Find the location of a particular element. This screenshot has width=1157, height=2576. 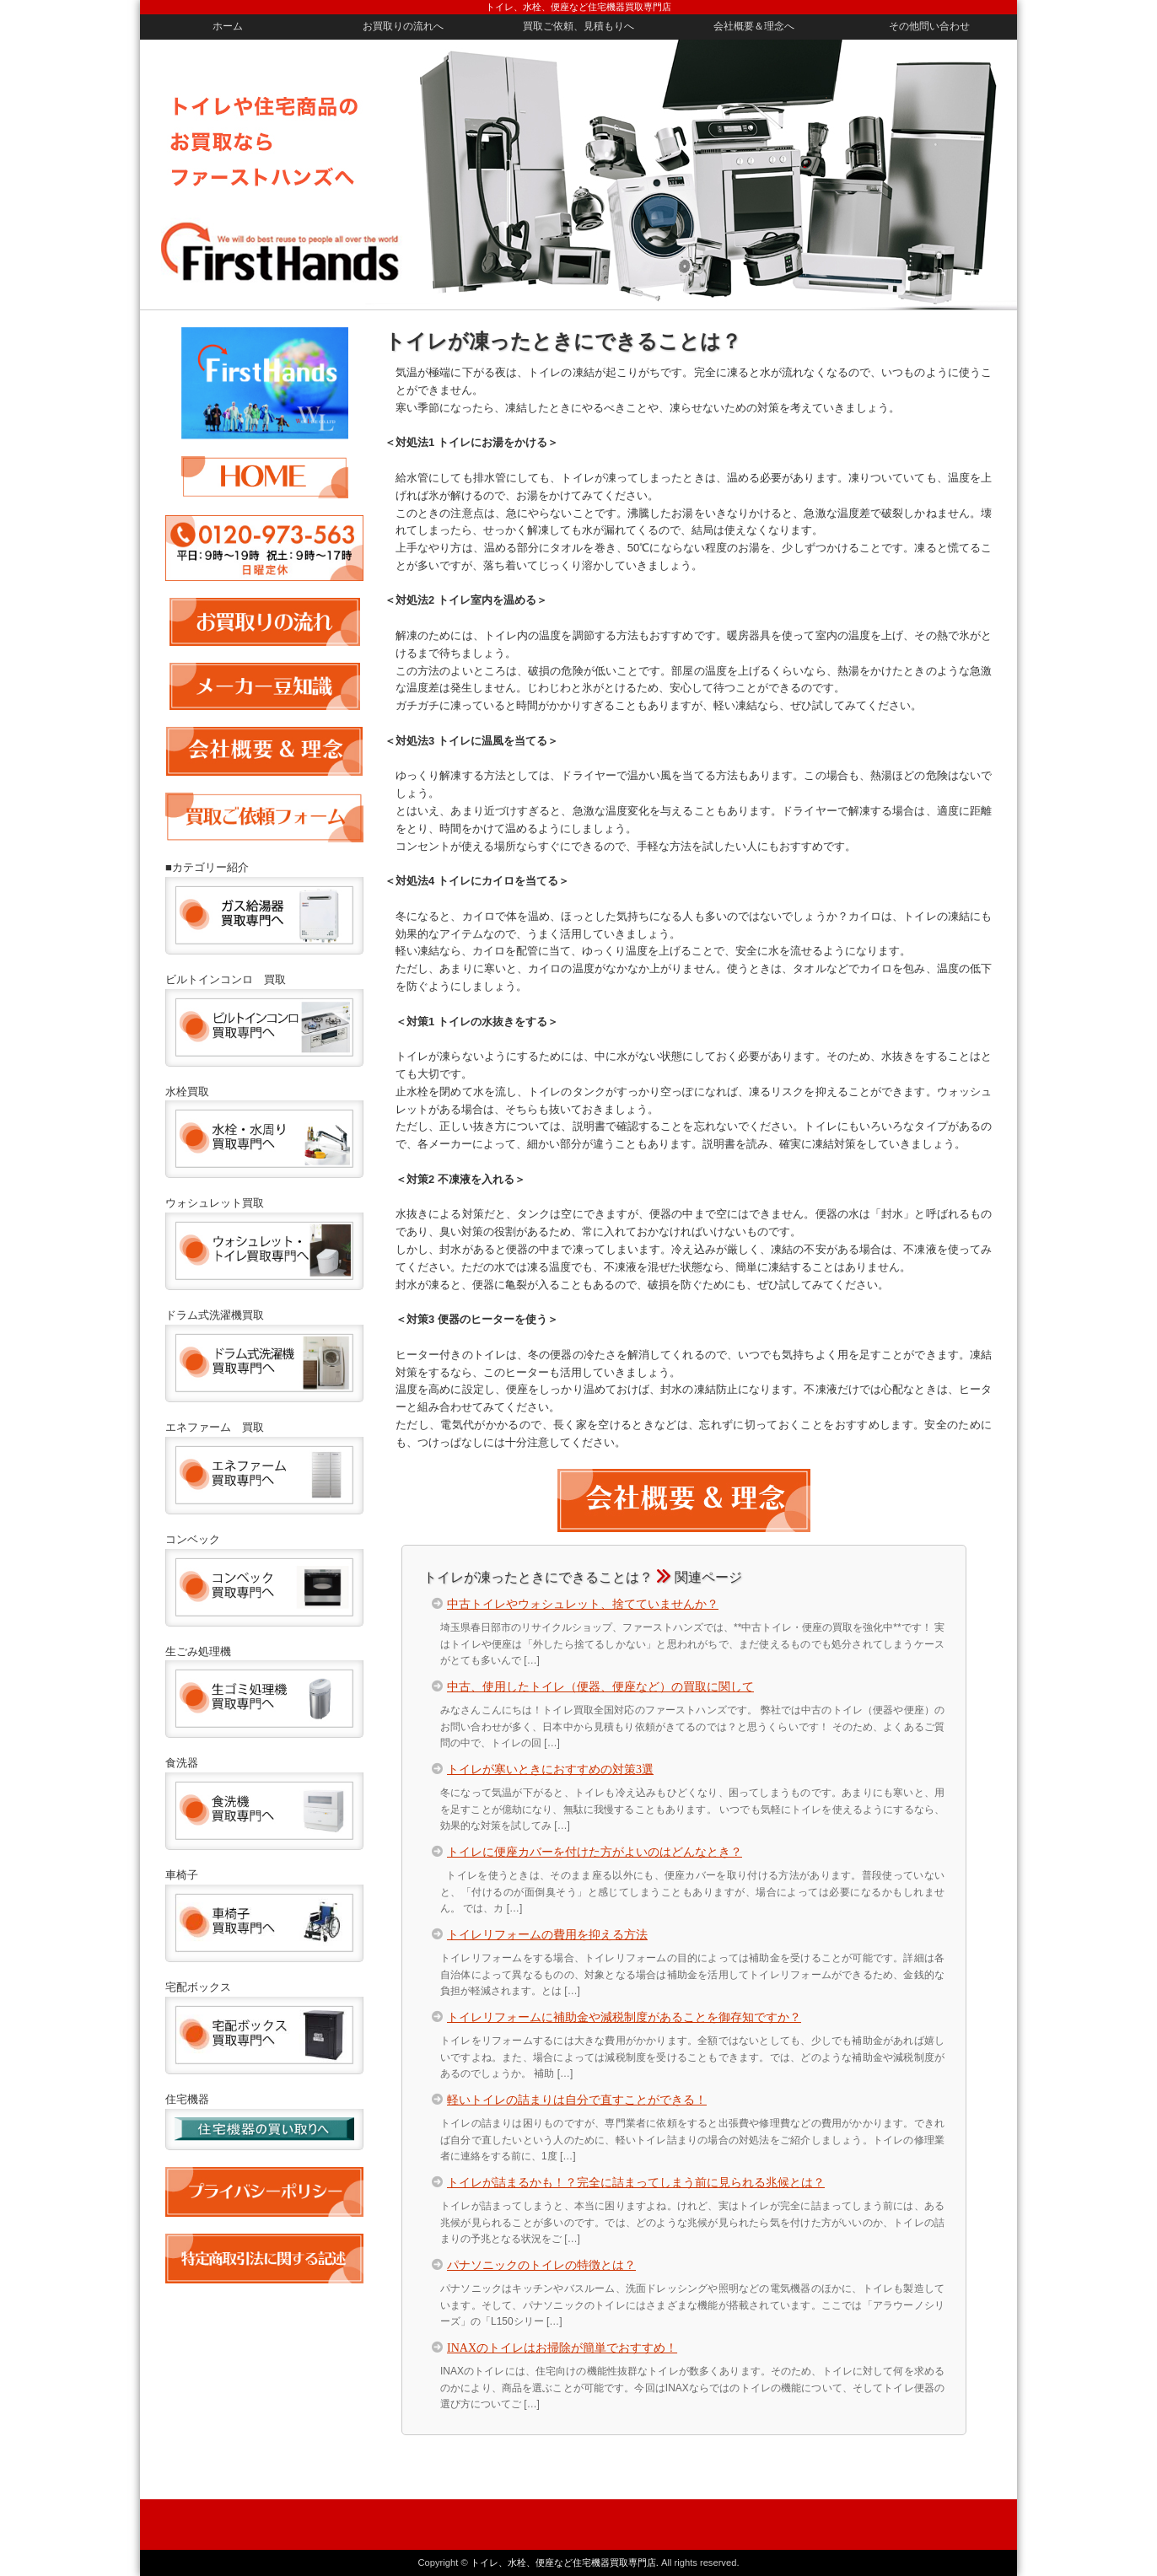

パナソニックのトイレの特徴とは？ is located at coordinates (541, 2264).